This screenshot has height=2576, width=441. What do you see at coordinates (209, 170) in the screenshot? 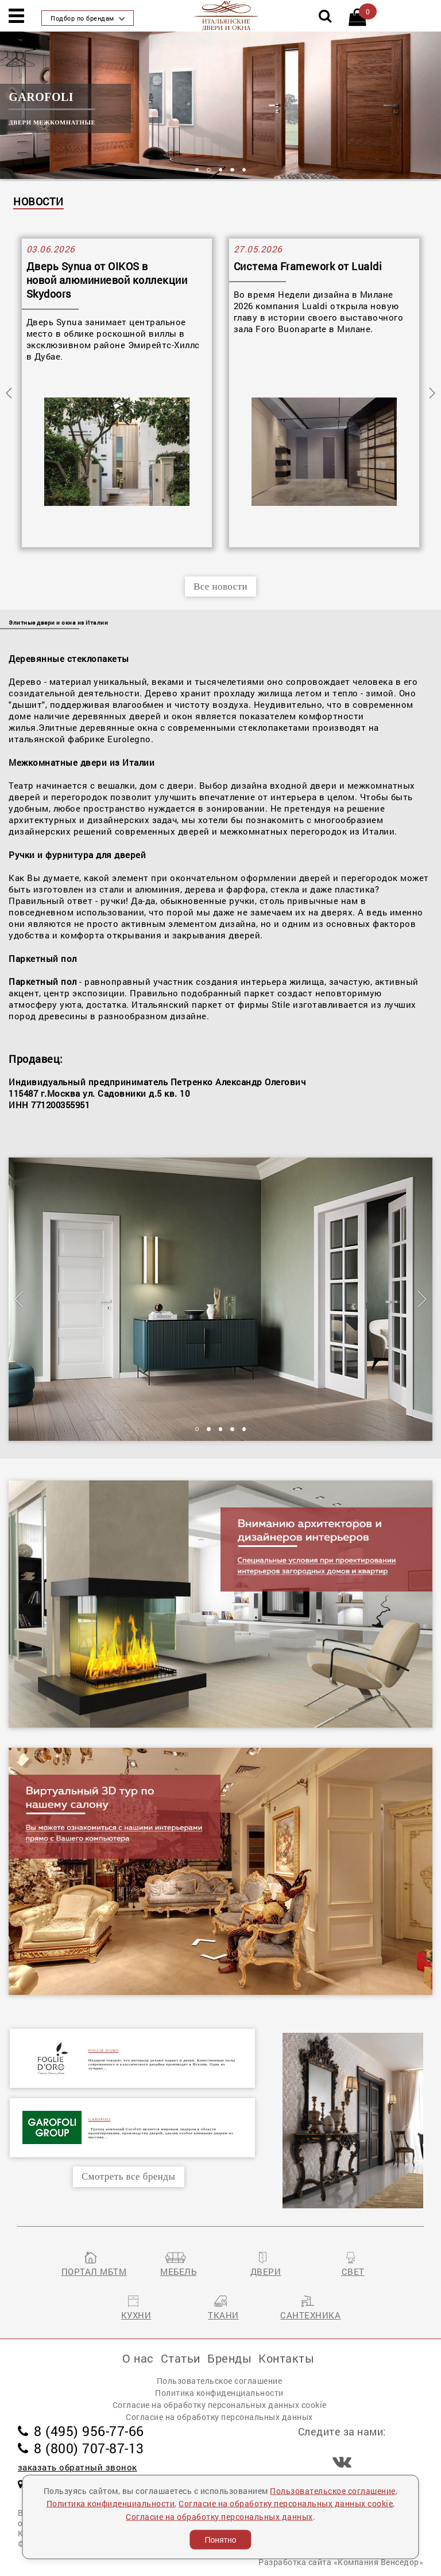
I see `2 [tab]` at bounding box center [209, 170].